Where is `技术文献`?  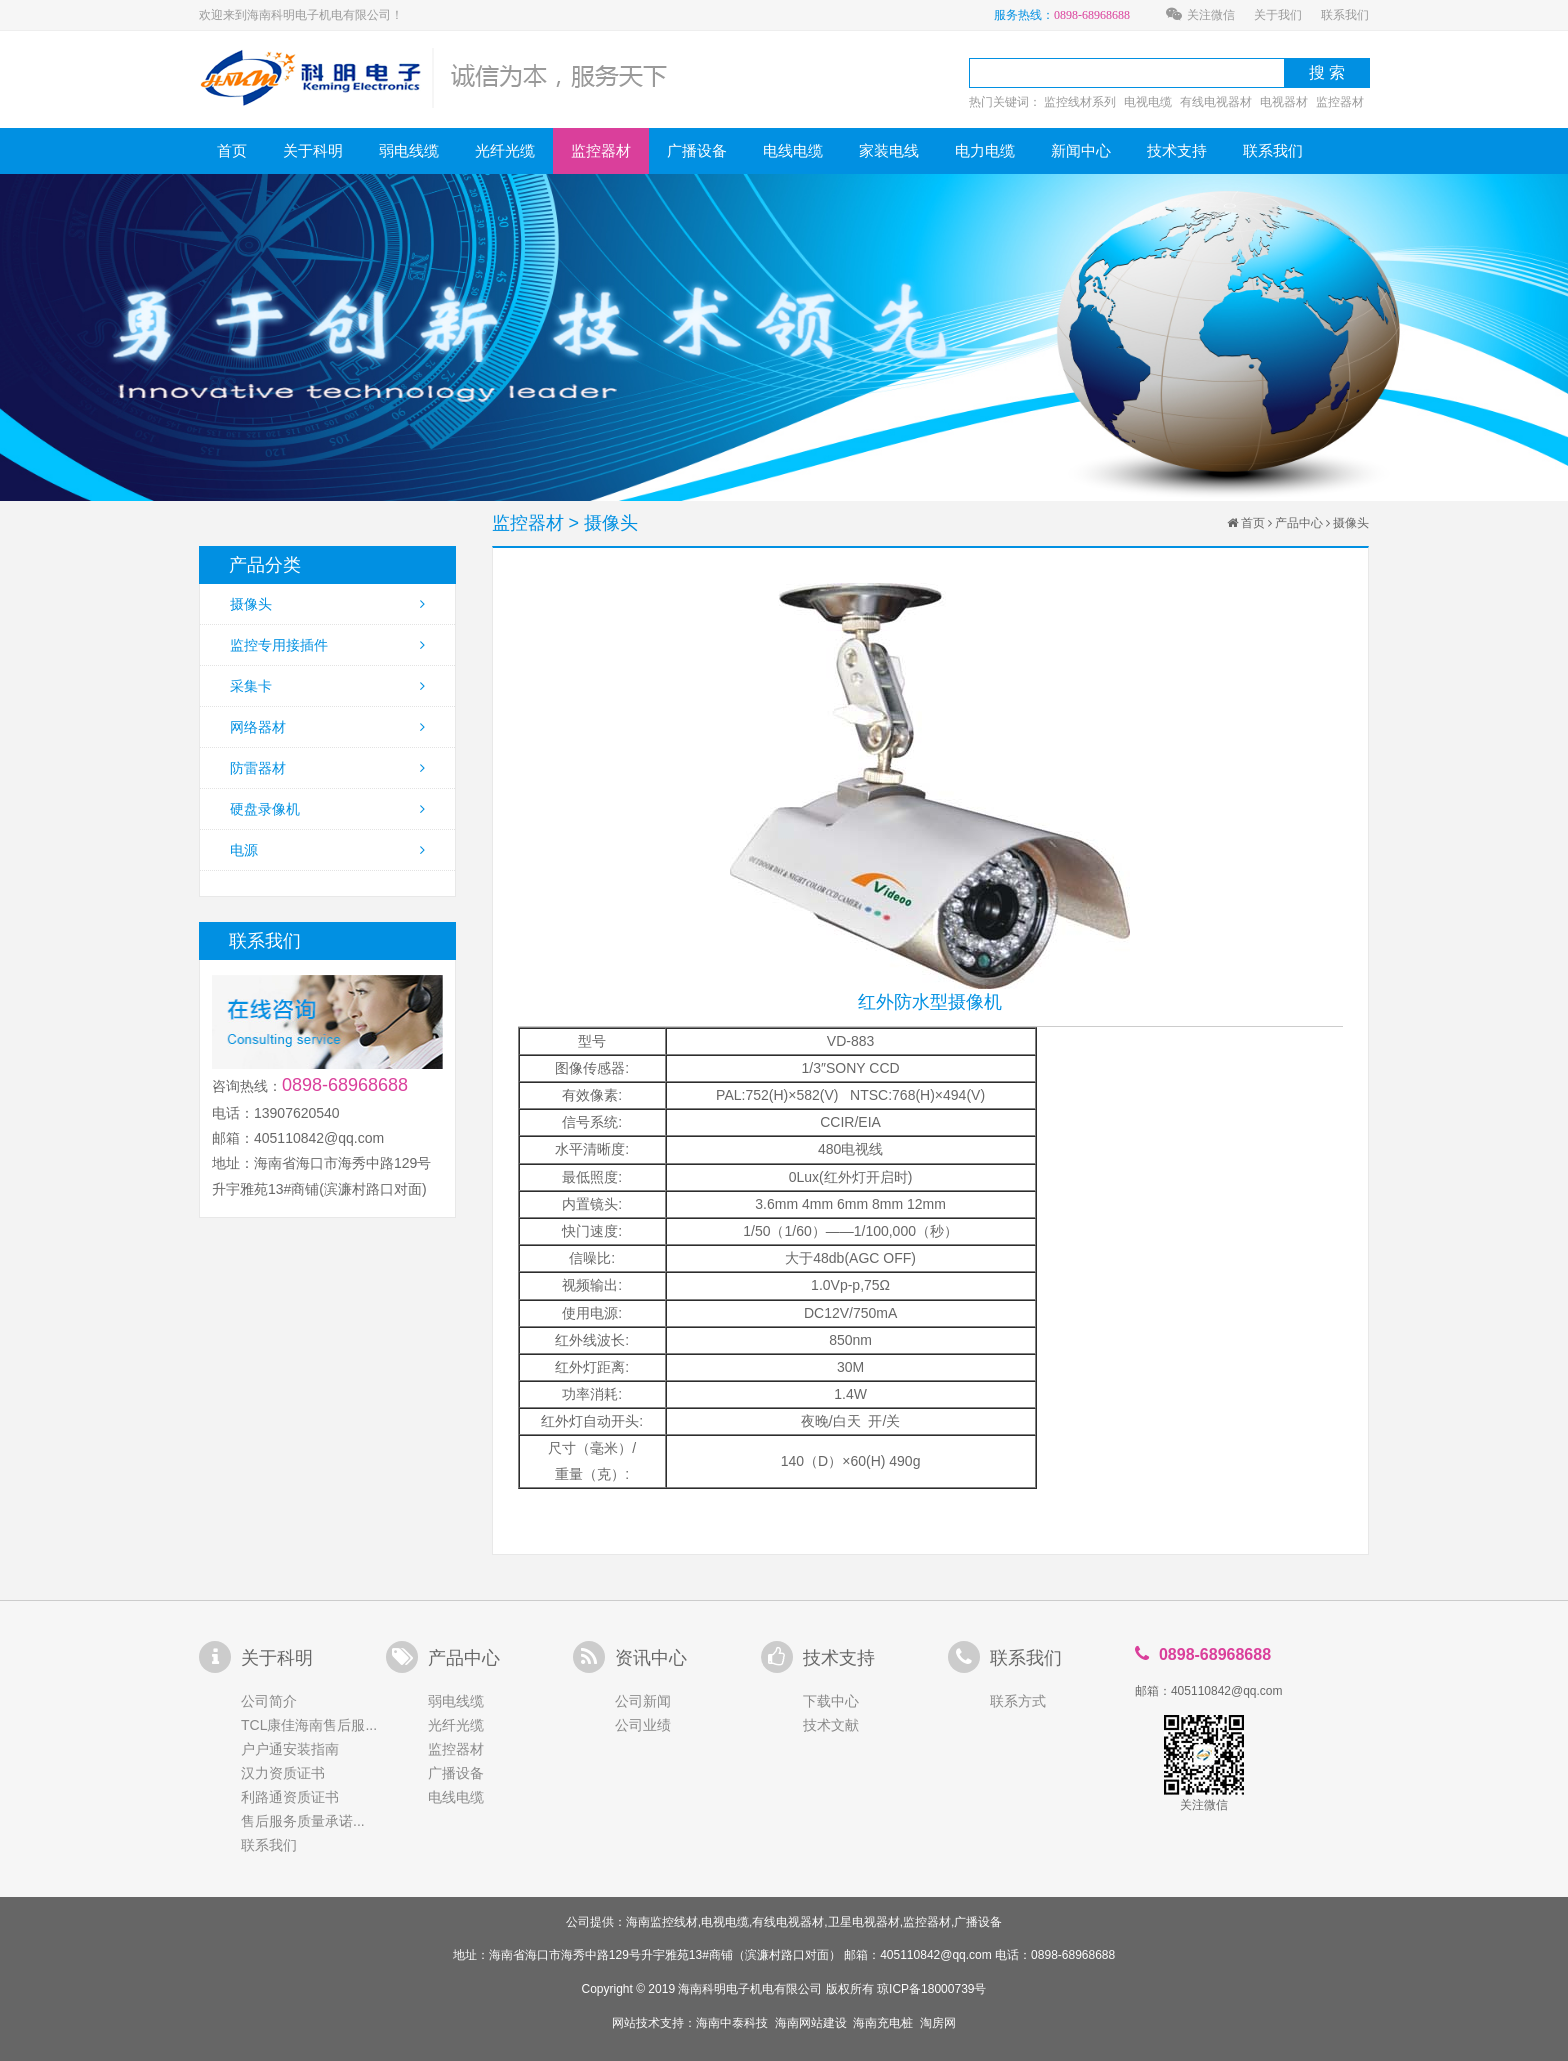
技术文献 is located at coordinates (831, 1725).